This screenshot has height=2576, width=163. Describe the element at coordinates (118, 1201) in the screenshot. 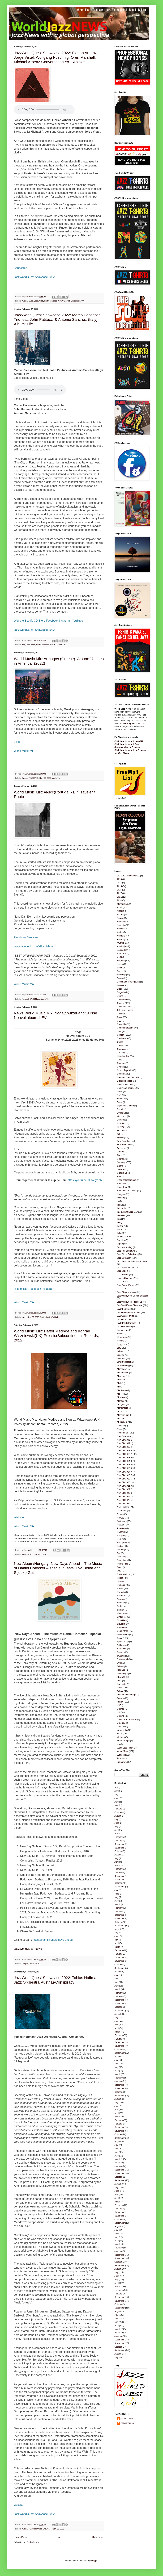

I see `in` at that location.